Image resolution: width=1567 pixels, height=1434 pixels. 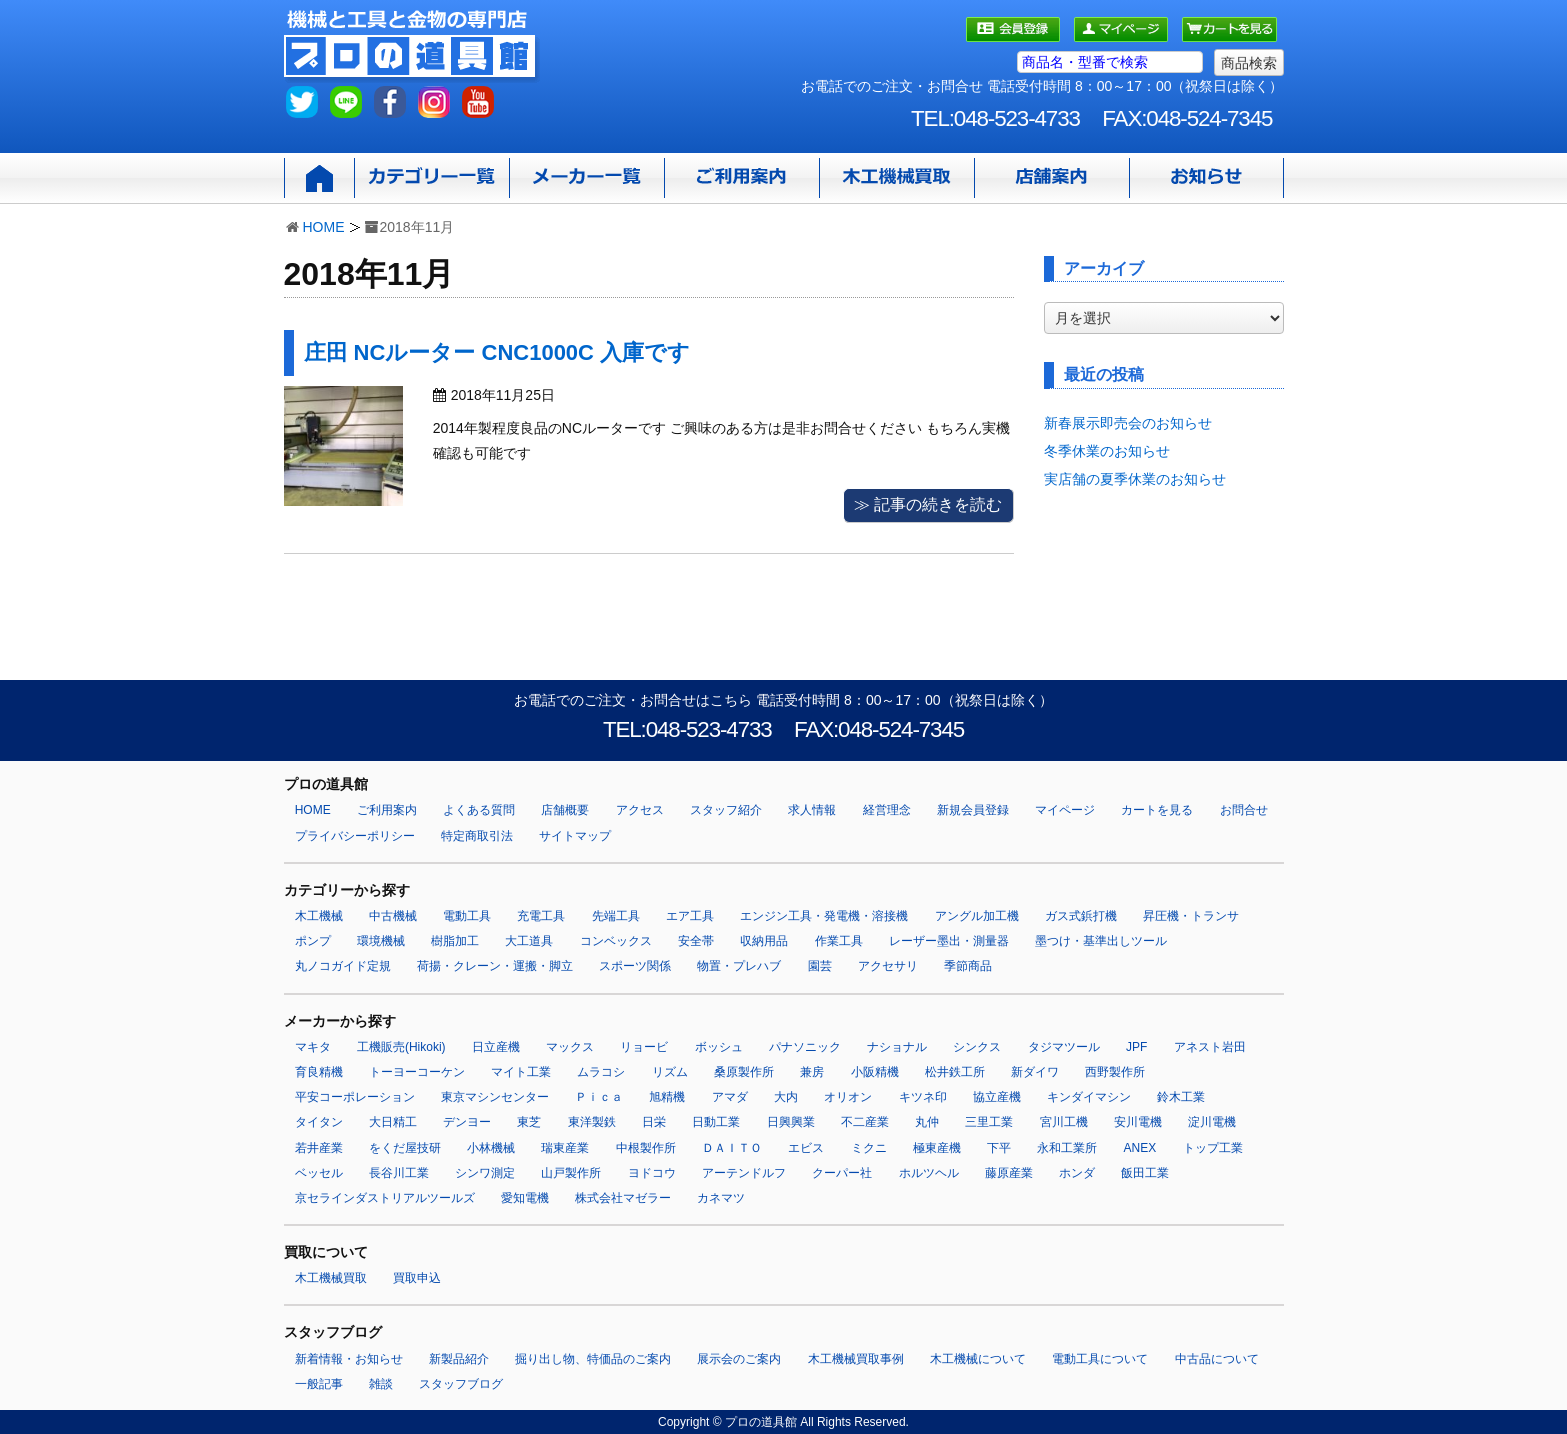 I want to click on JPF, so click(x=1136, y=1047).